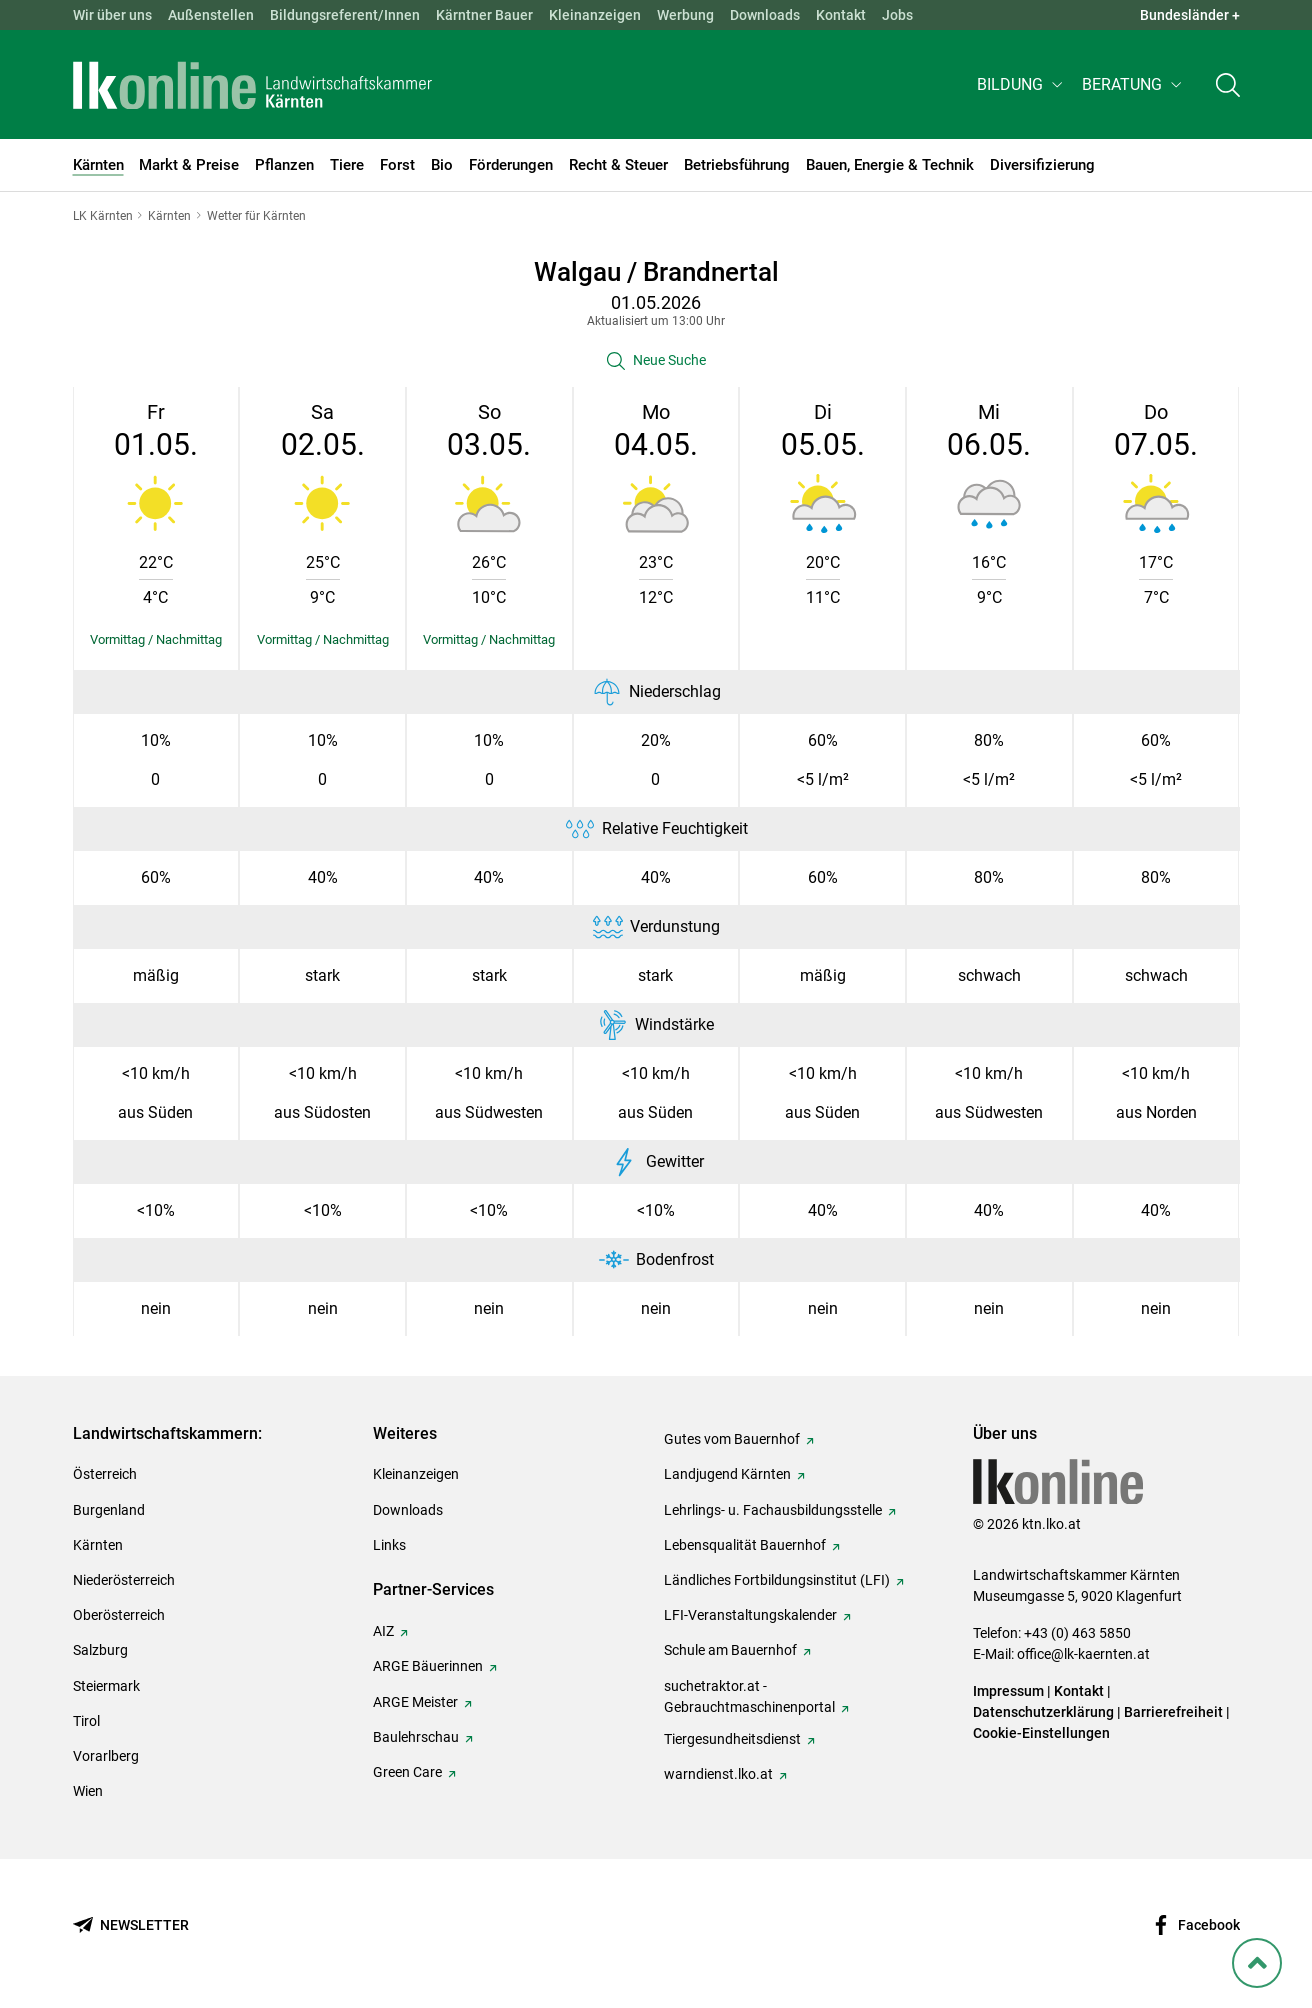 The width and height of the screenshot is (1312, 2008). What do you see at coordinates (1083, 1654) in the screenshot?
I see `office@lk-kaernten.at` at bounding box center [1083, 1654].